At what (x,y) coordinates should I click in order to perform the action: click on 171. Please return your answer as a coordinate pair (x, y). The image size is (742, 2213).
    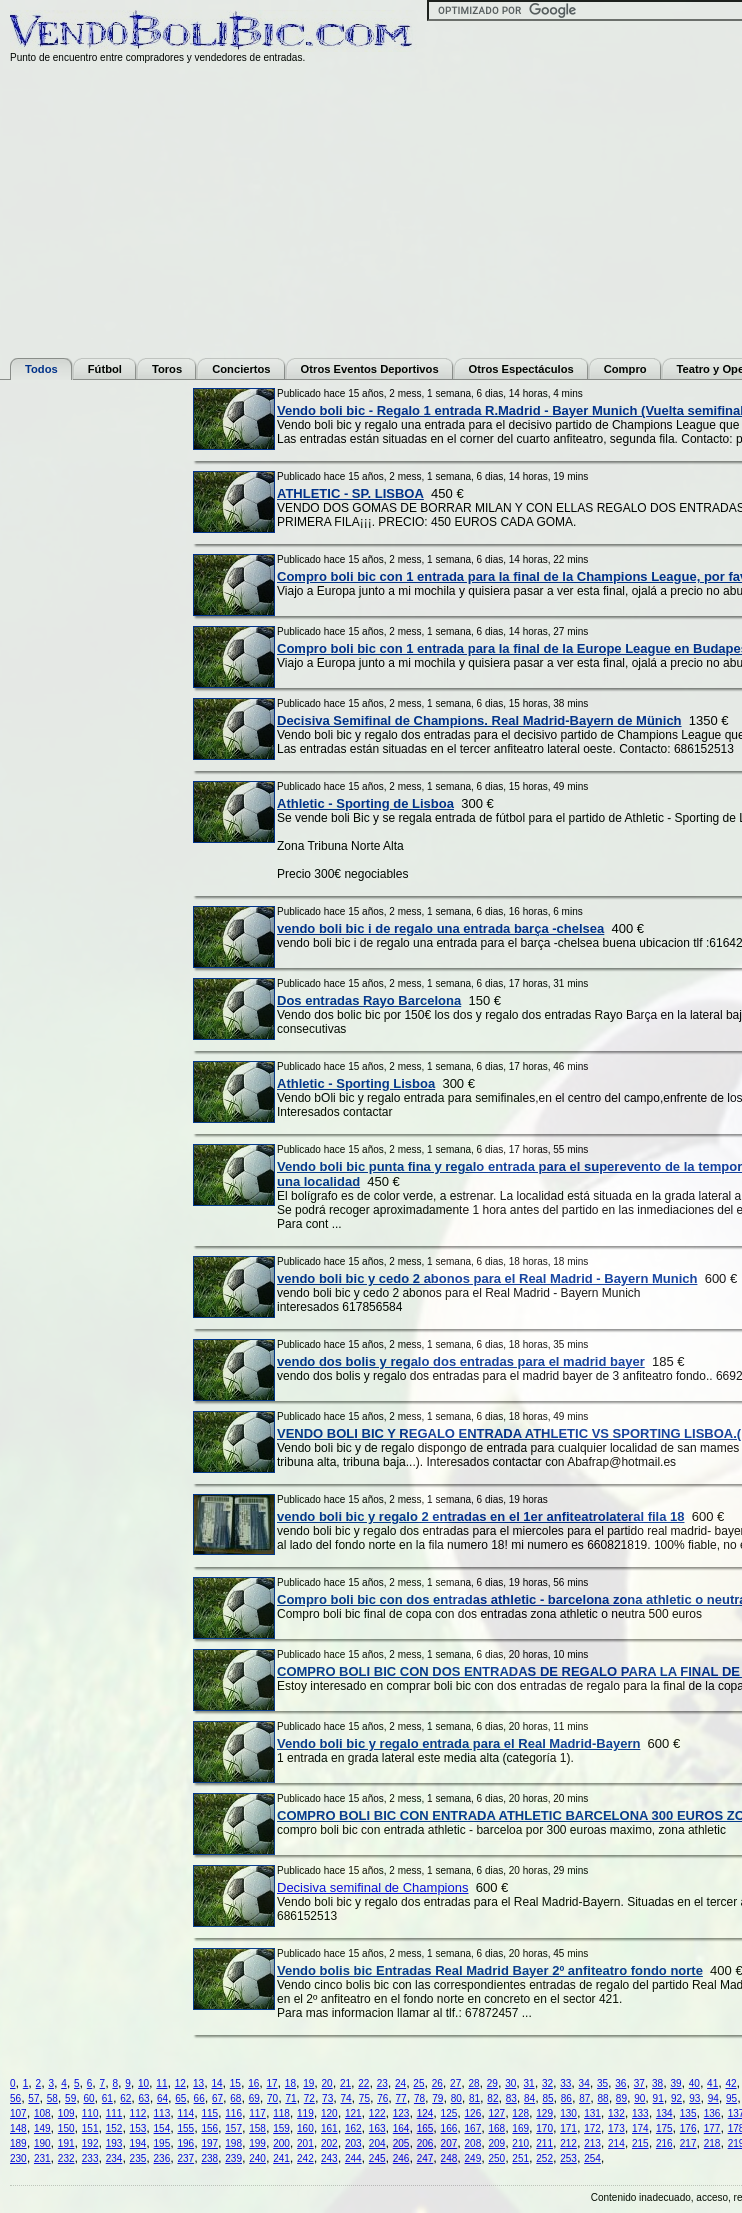
    Looking at the image, I should click on (568, 2128).